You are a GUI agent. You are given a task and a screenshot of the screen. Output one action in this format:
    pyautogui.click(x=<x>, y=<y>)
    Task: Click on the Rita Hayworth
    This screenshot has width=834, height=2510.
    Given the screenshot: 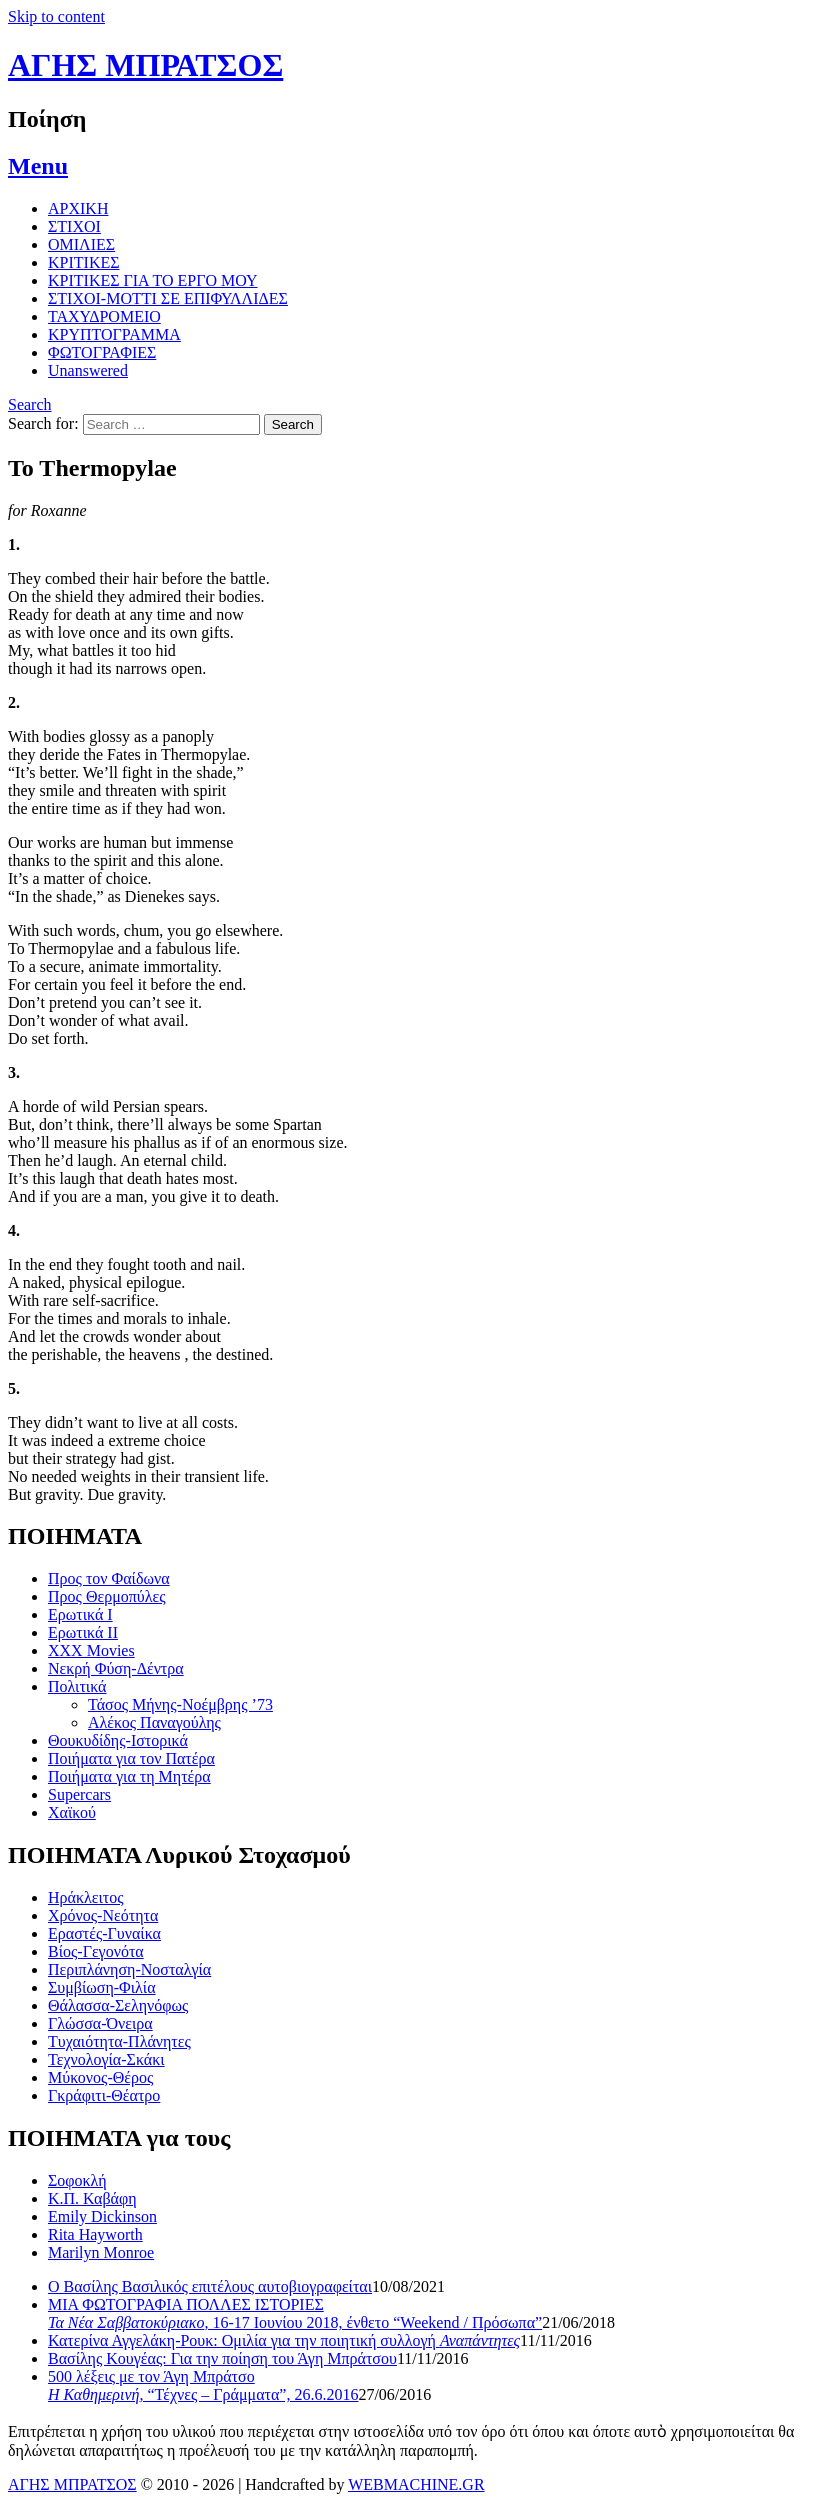 What is the action you would take?
    pyautogui.click(x=95, y=2234)
    